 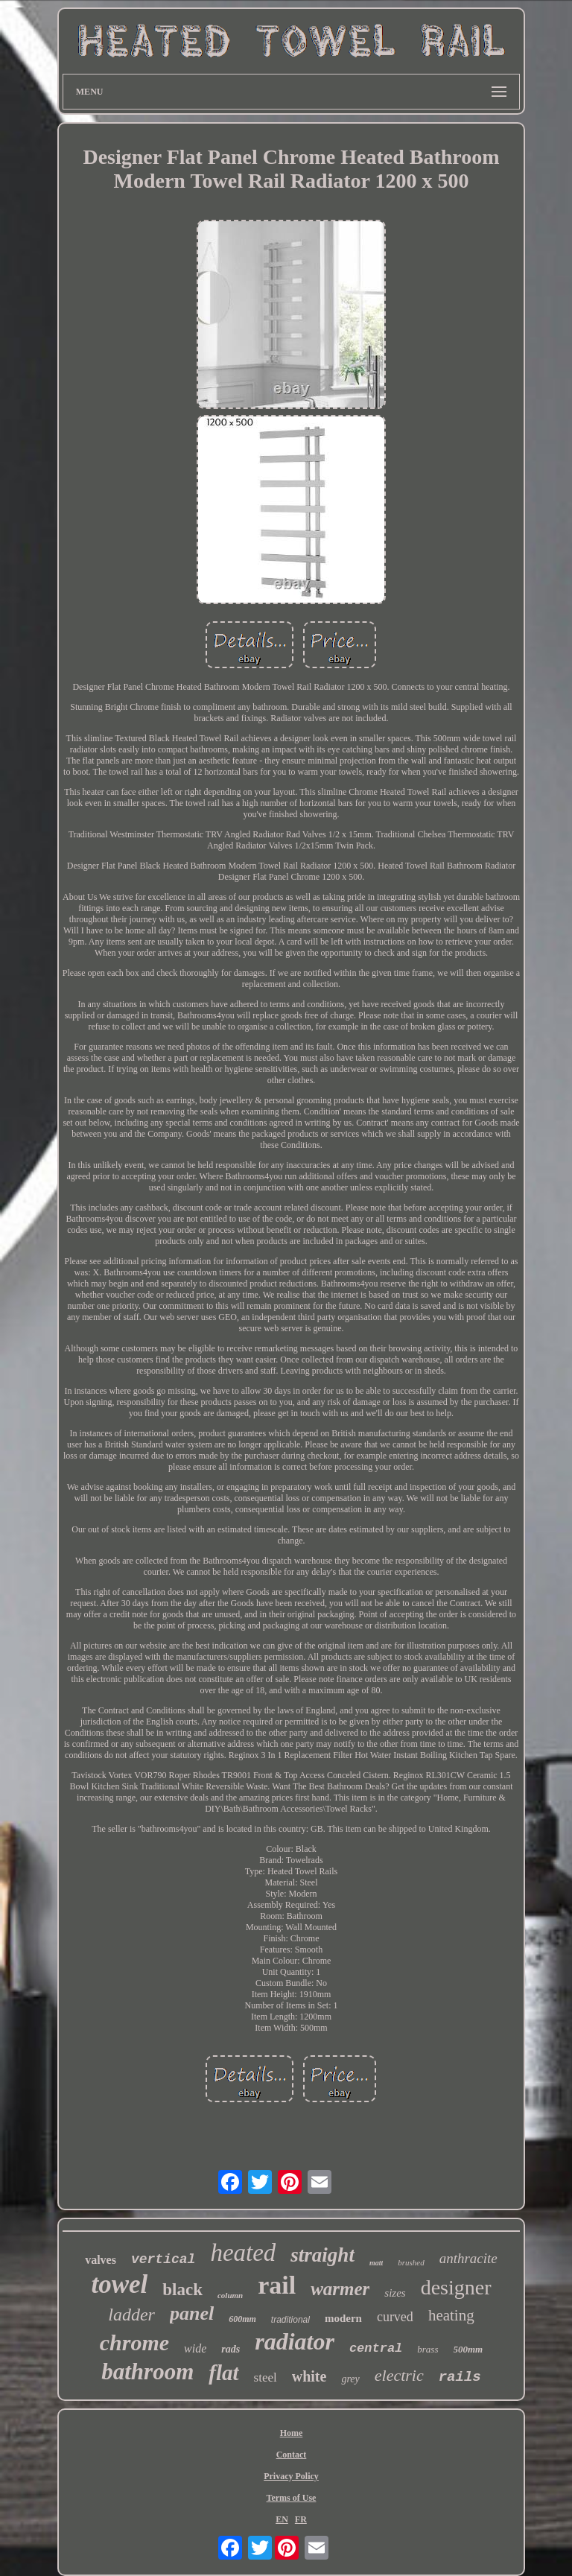 What do you see at coordinates (376, 2263) in the screenshot?
I see `matt` at bounding box center [376, 2263].